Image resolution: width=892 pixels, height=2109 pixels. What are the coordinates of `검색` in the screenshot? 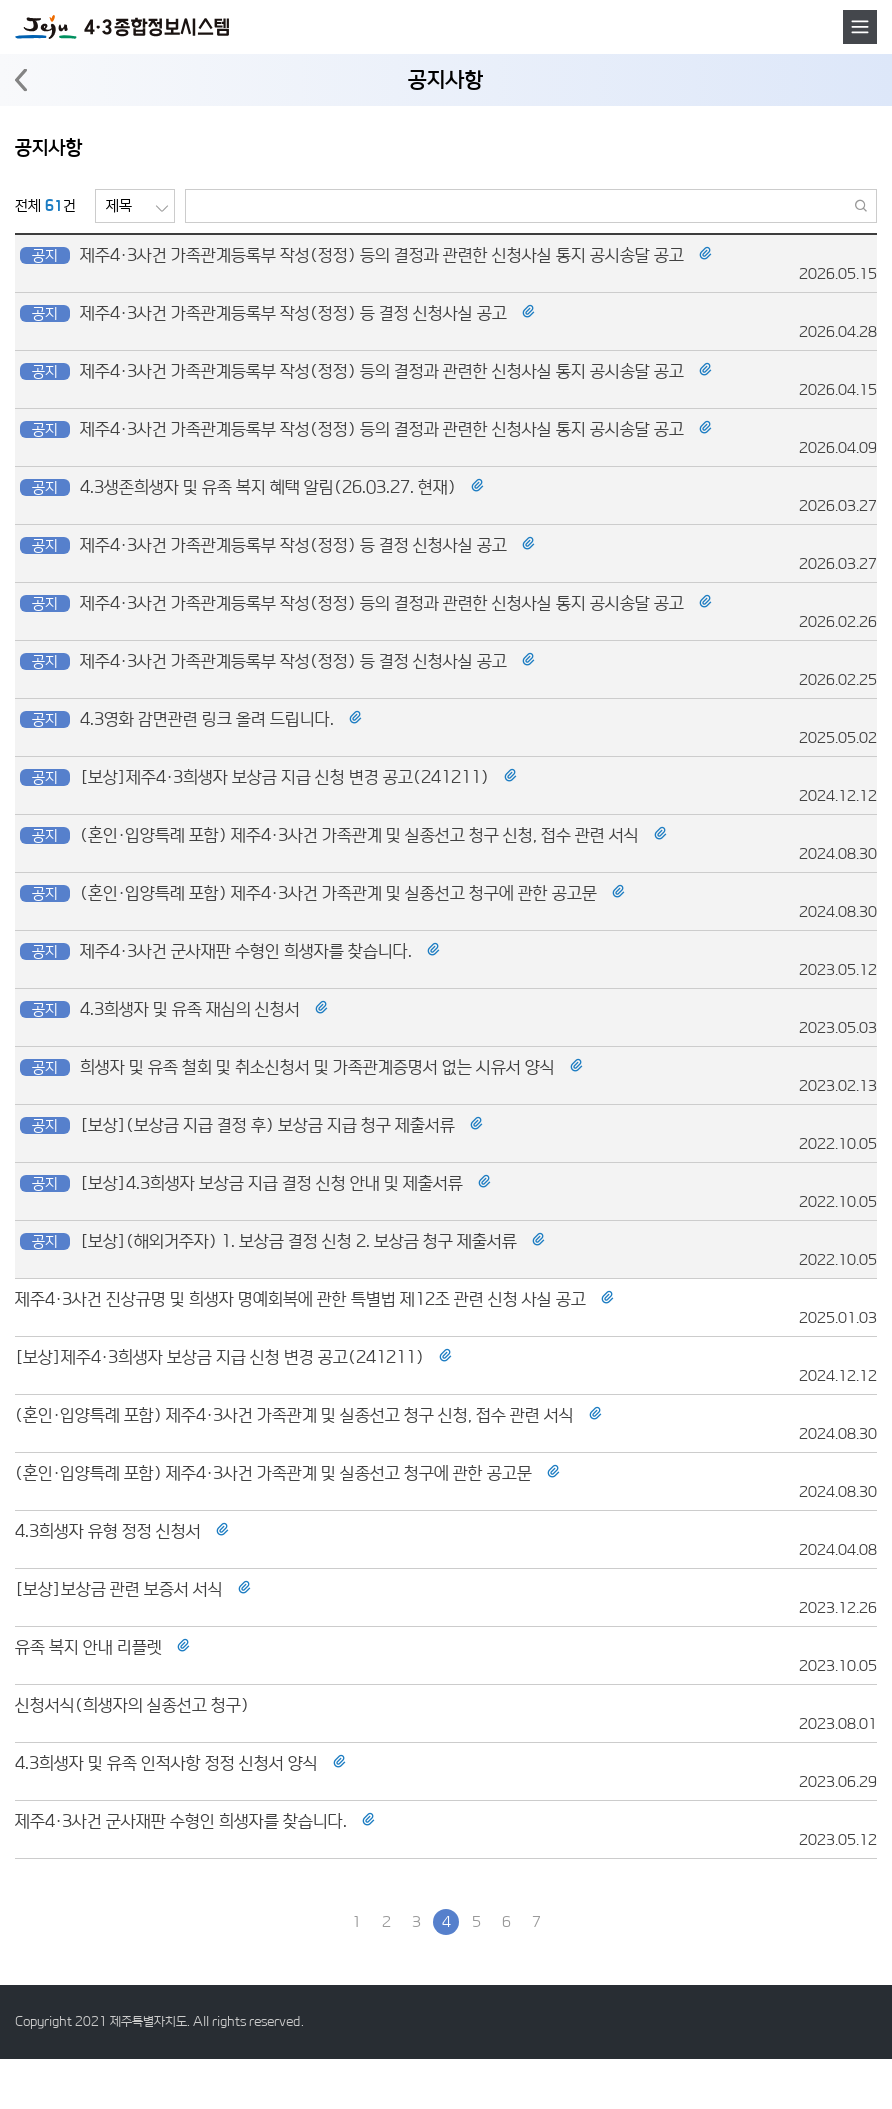 It's located at (862, 206).